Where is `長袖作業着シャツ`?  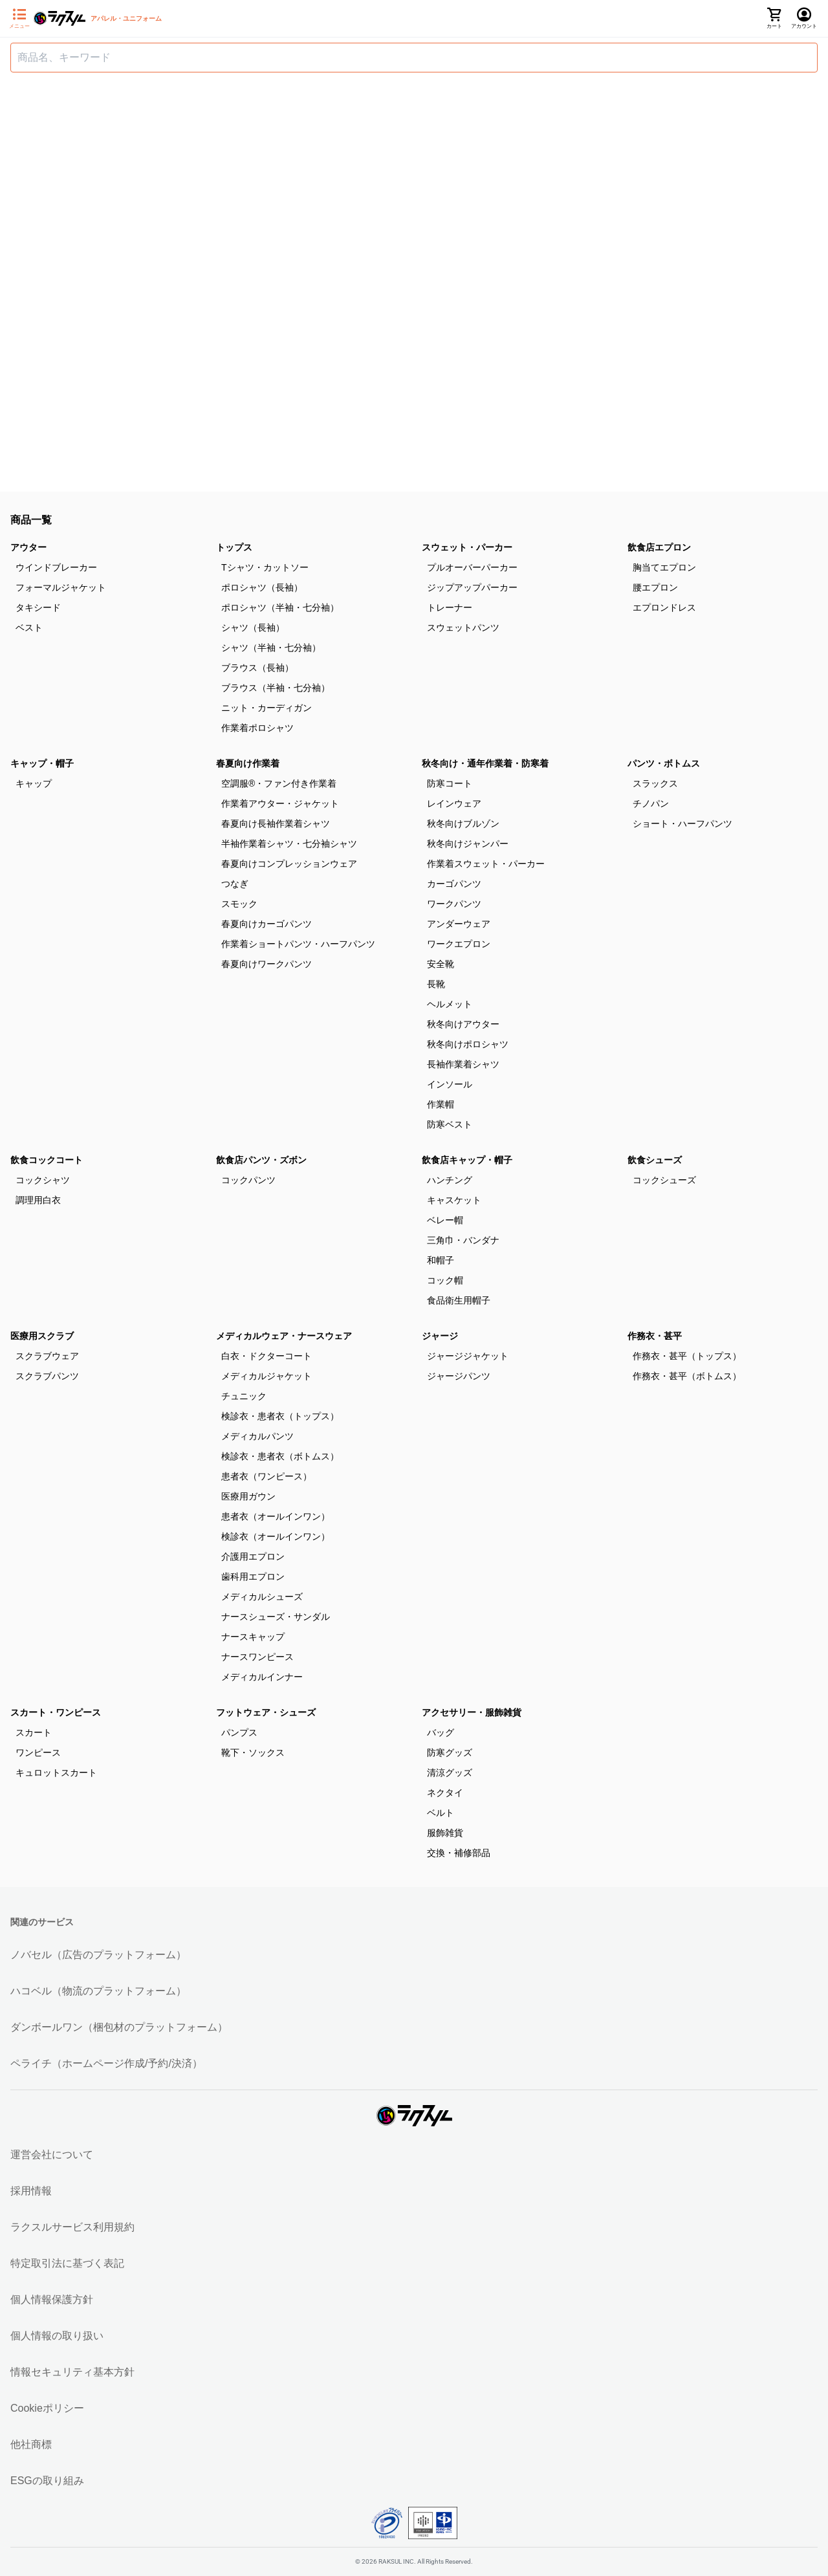
長袖作業着シャツ is located at coordinates (463, 1064).